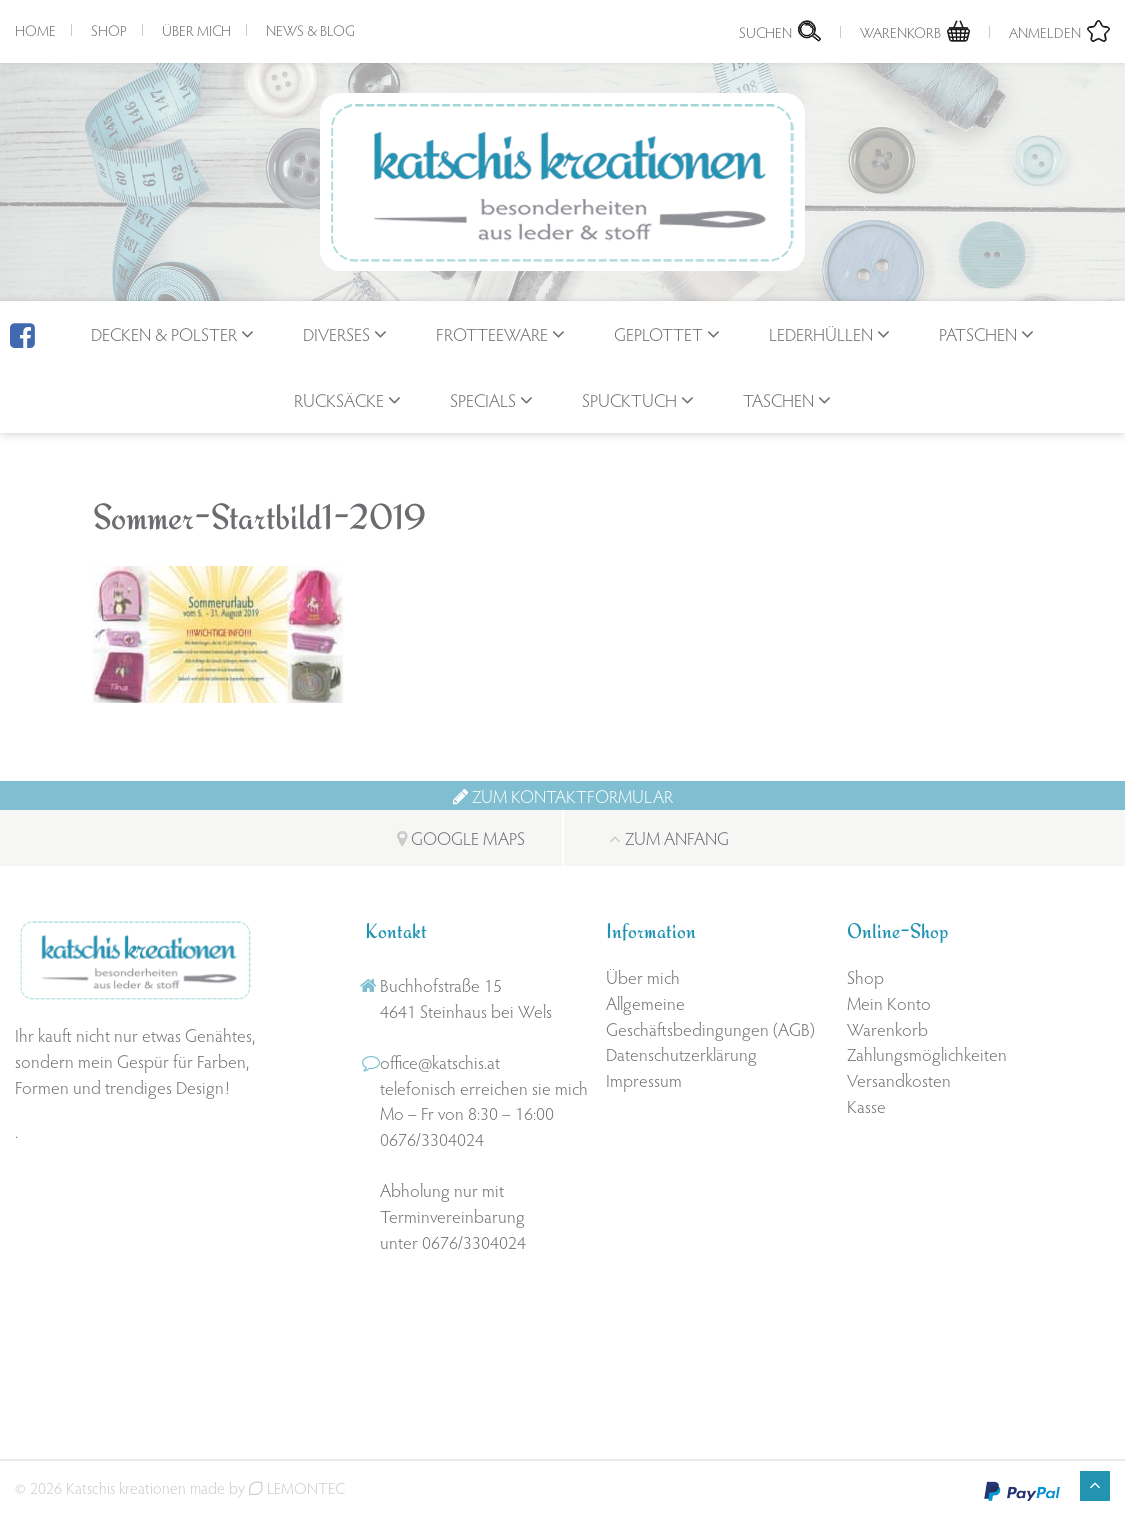  Describe the element at coordinates (339, 399) in the screenshot. I see `Rucksäcke` at that location.